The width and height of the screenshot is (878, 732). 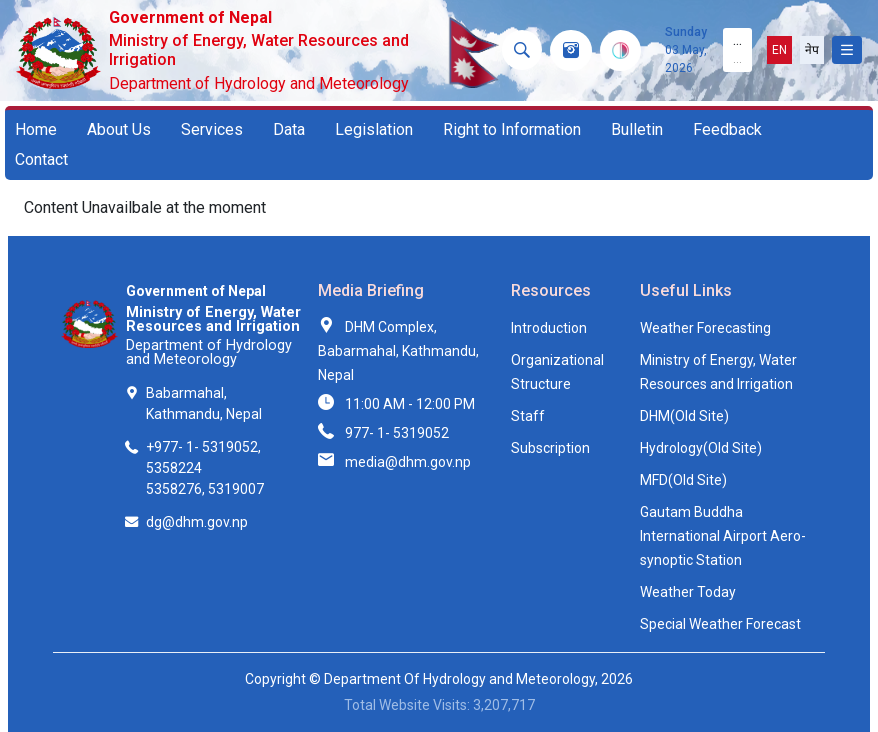 I want to click on Staff, so click(x=528, y=416).